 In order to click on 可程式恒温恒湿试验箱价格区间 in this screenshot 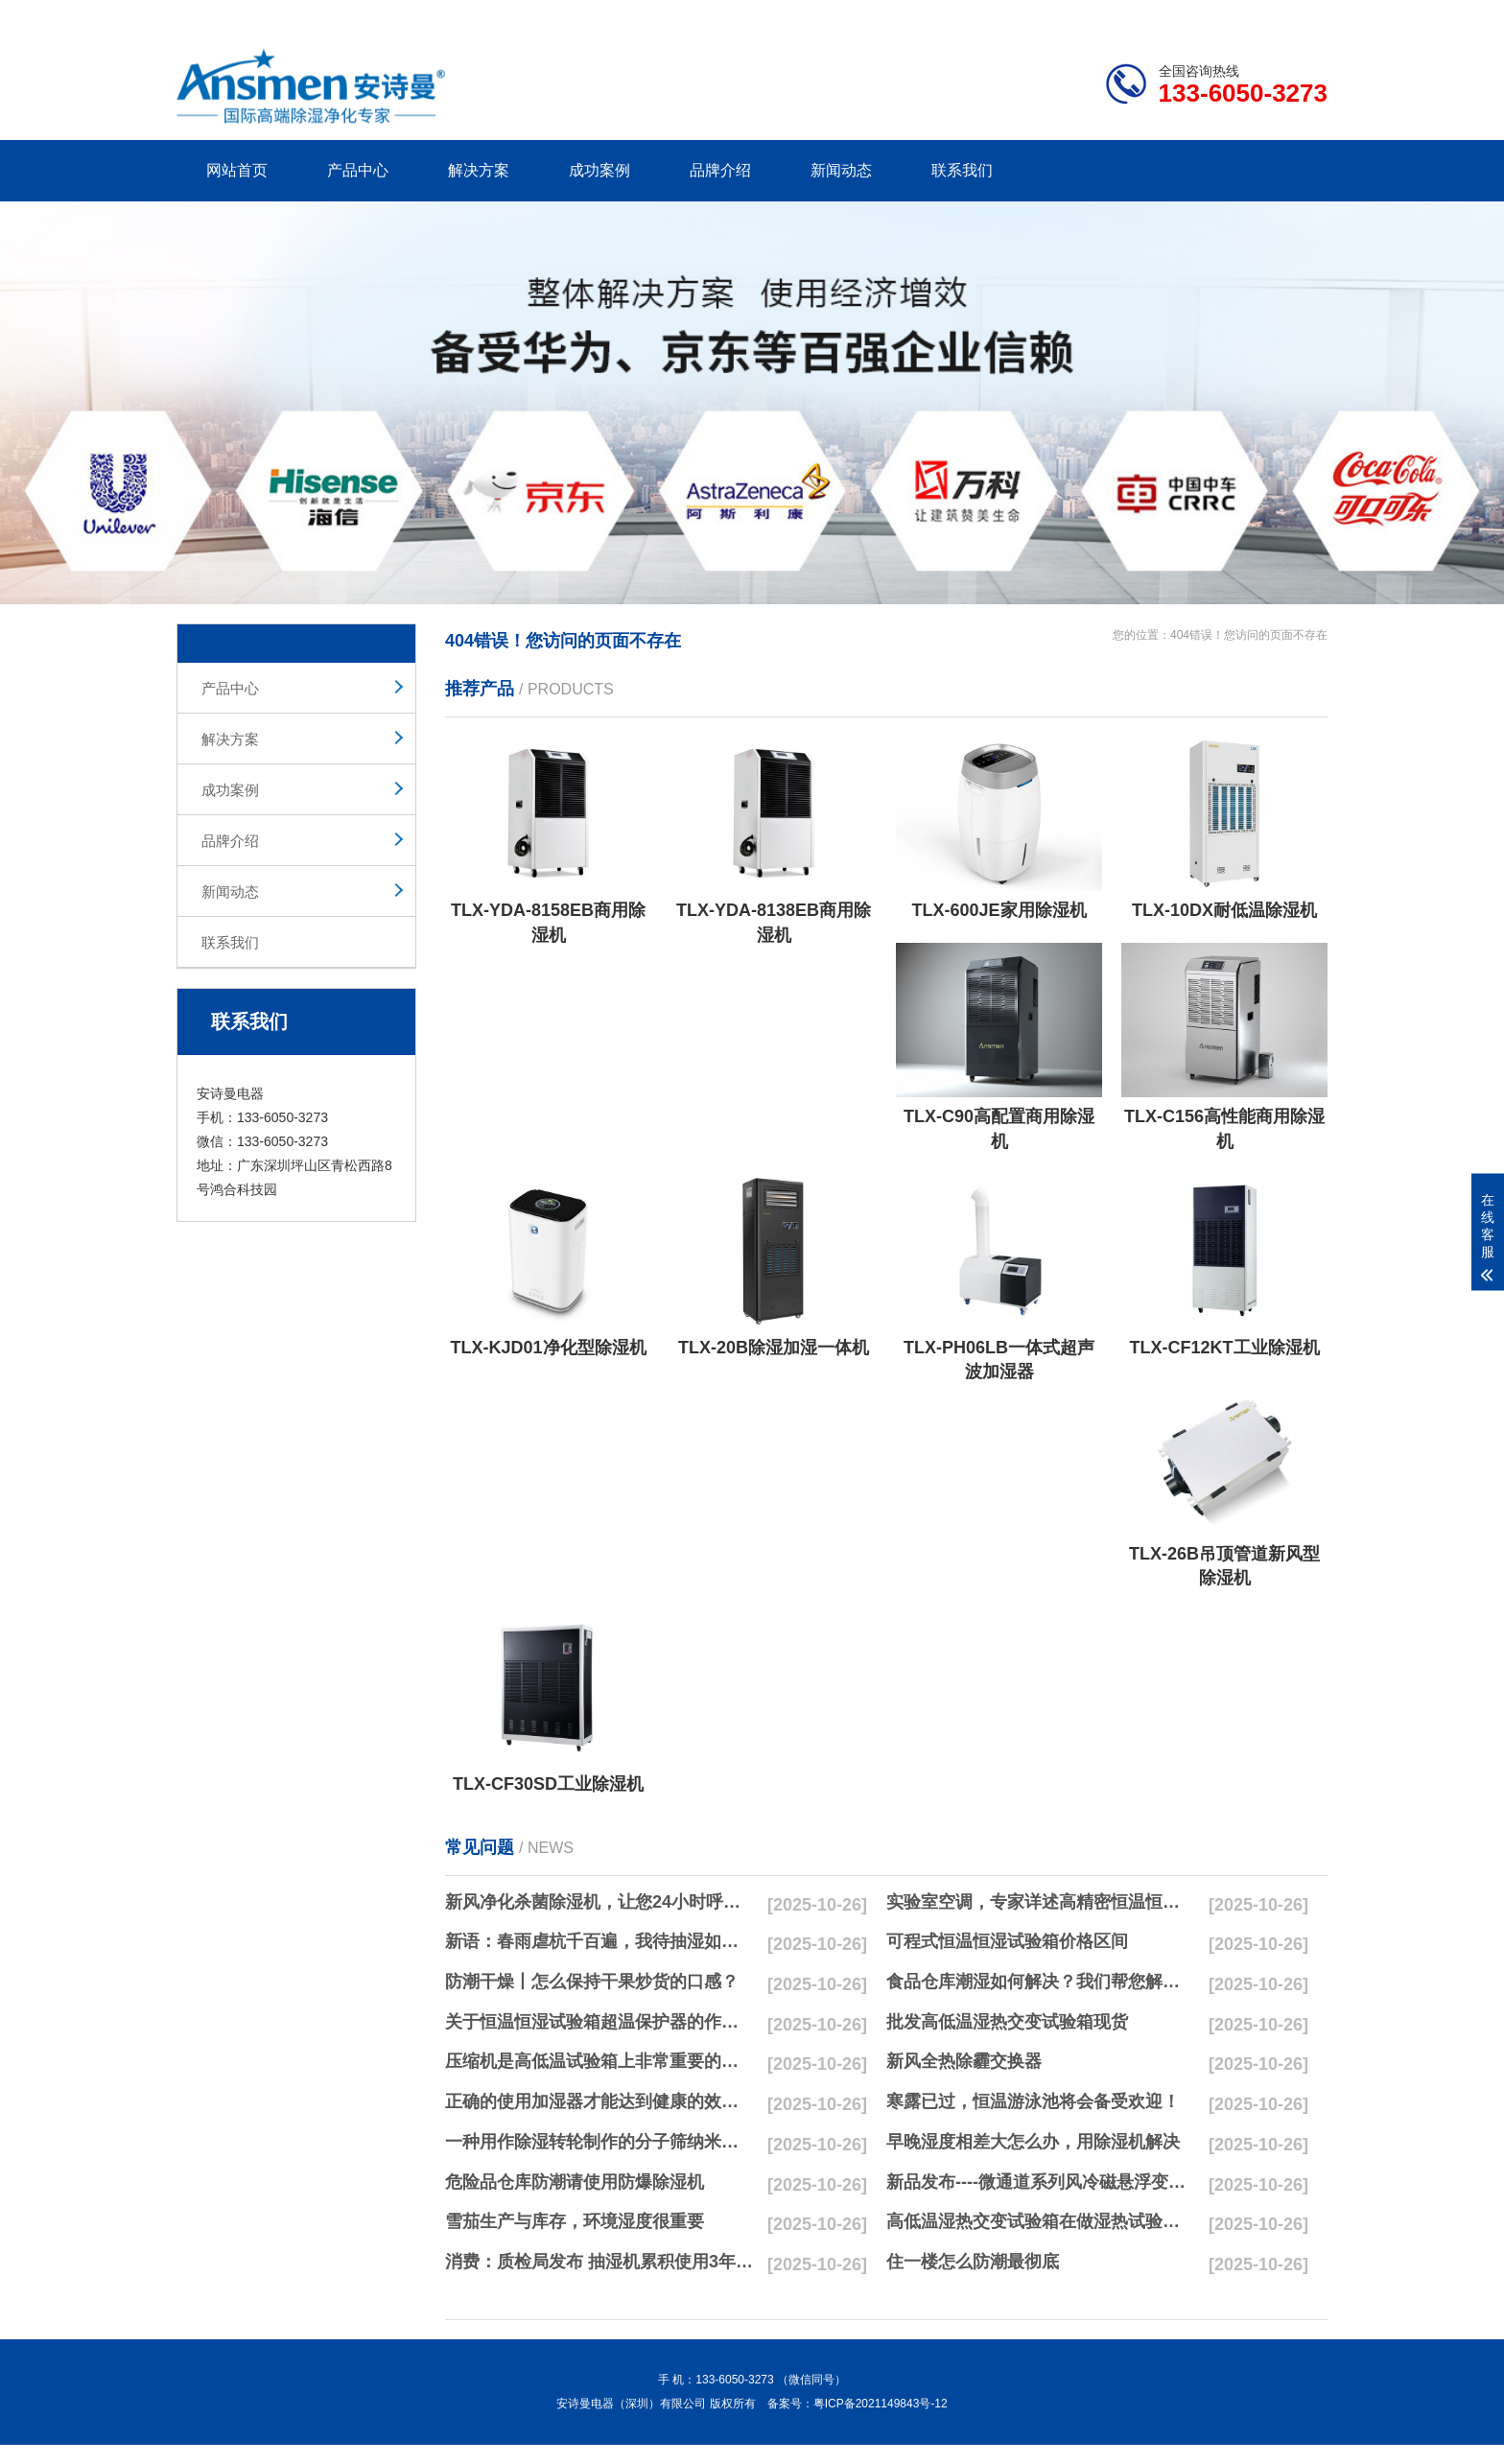, I will do `click(1007, 1941)`.